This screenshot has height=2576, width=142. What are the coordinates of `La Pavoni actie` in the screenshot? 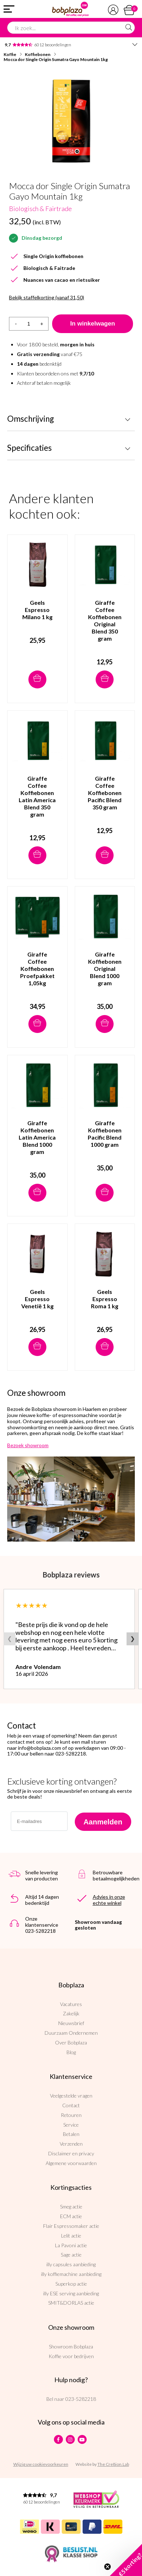 It's located at (71, 2245).